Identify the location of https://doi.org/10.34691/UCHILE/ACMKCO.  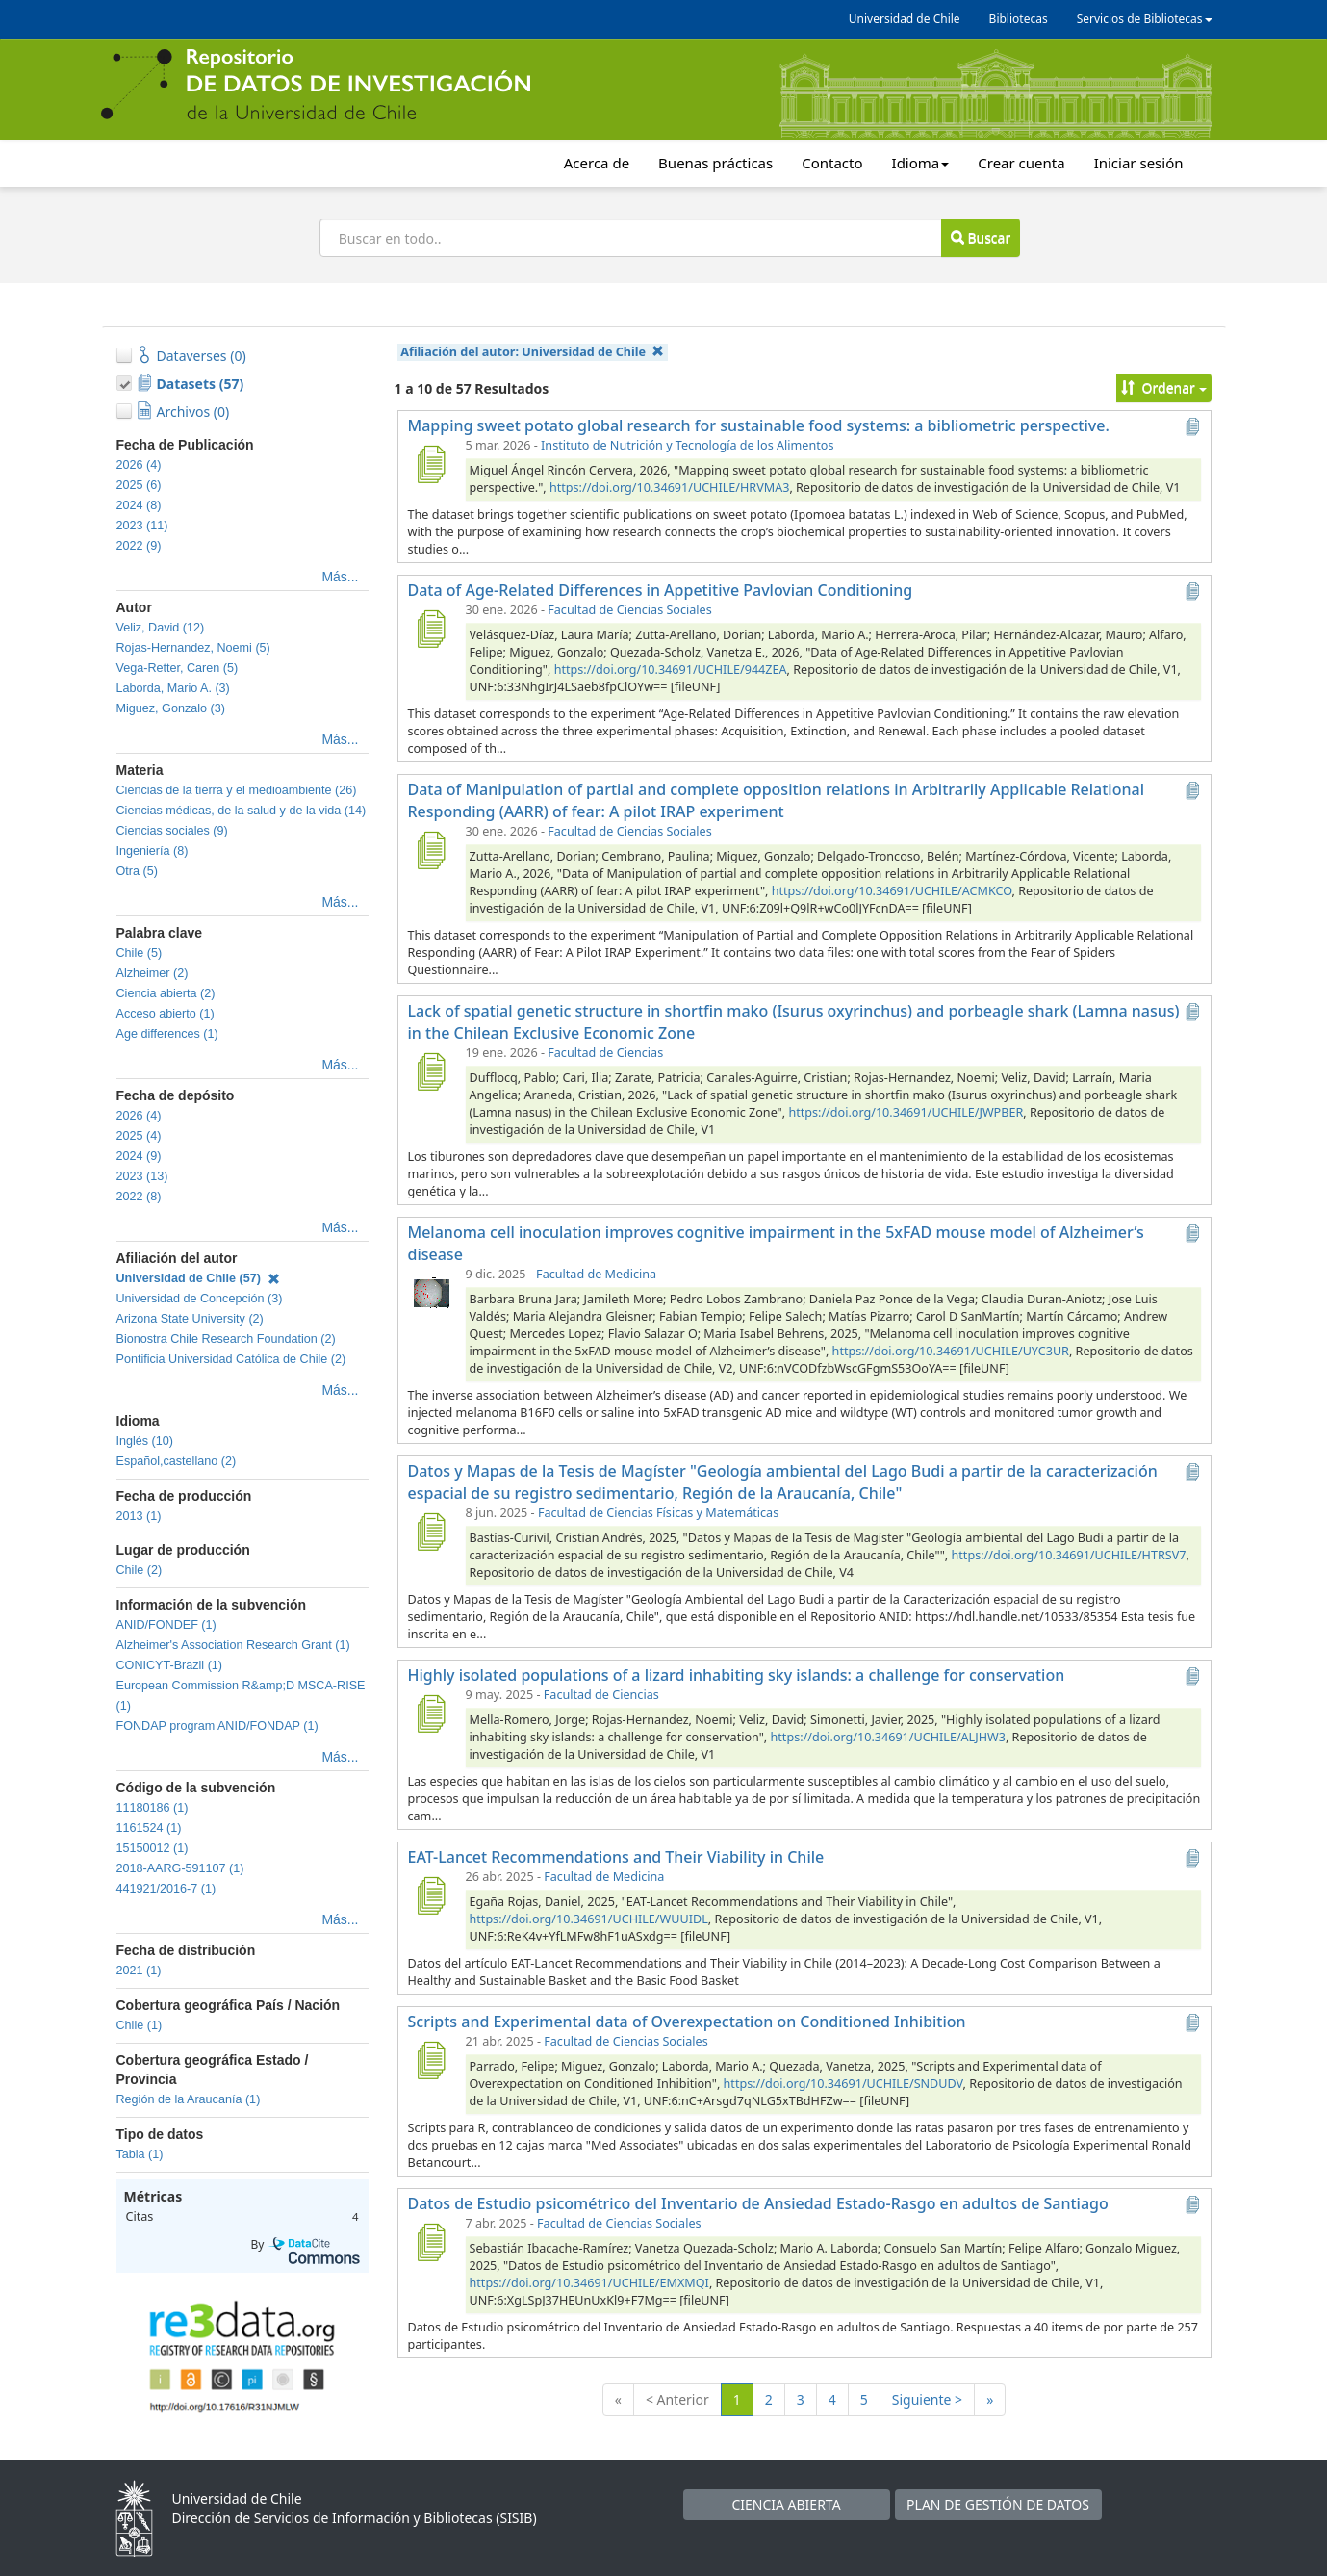
(892, 891).